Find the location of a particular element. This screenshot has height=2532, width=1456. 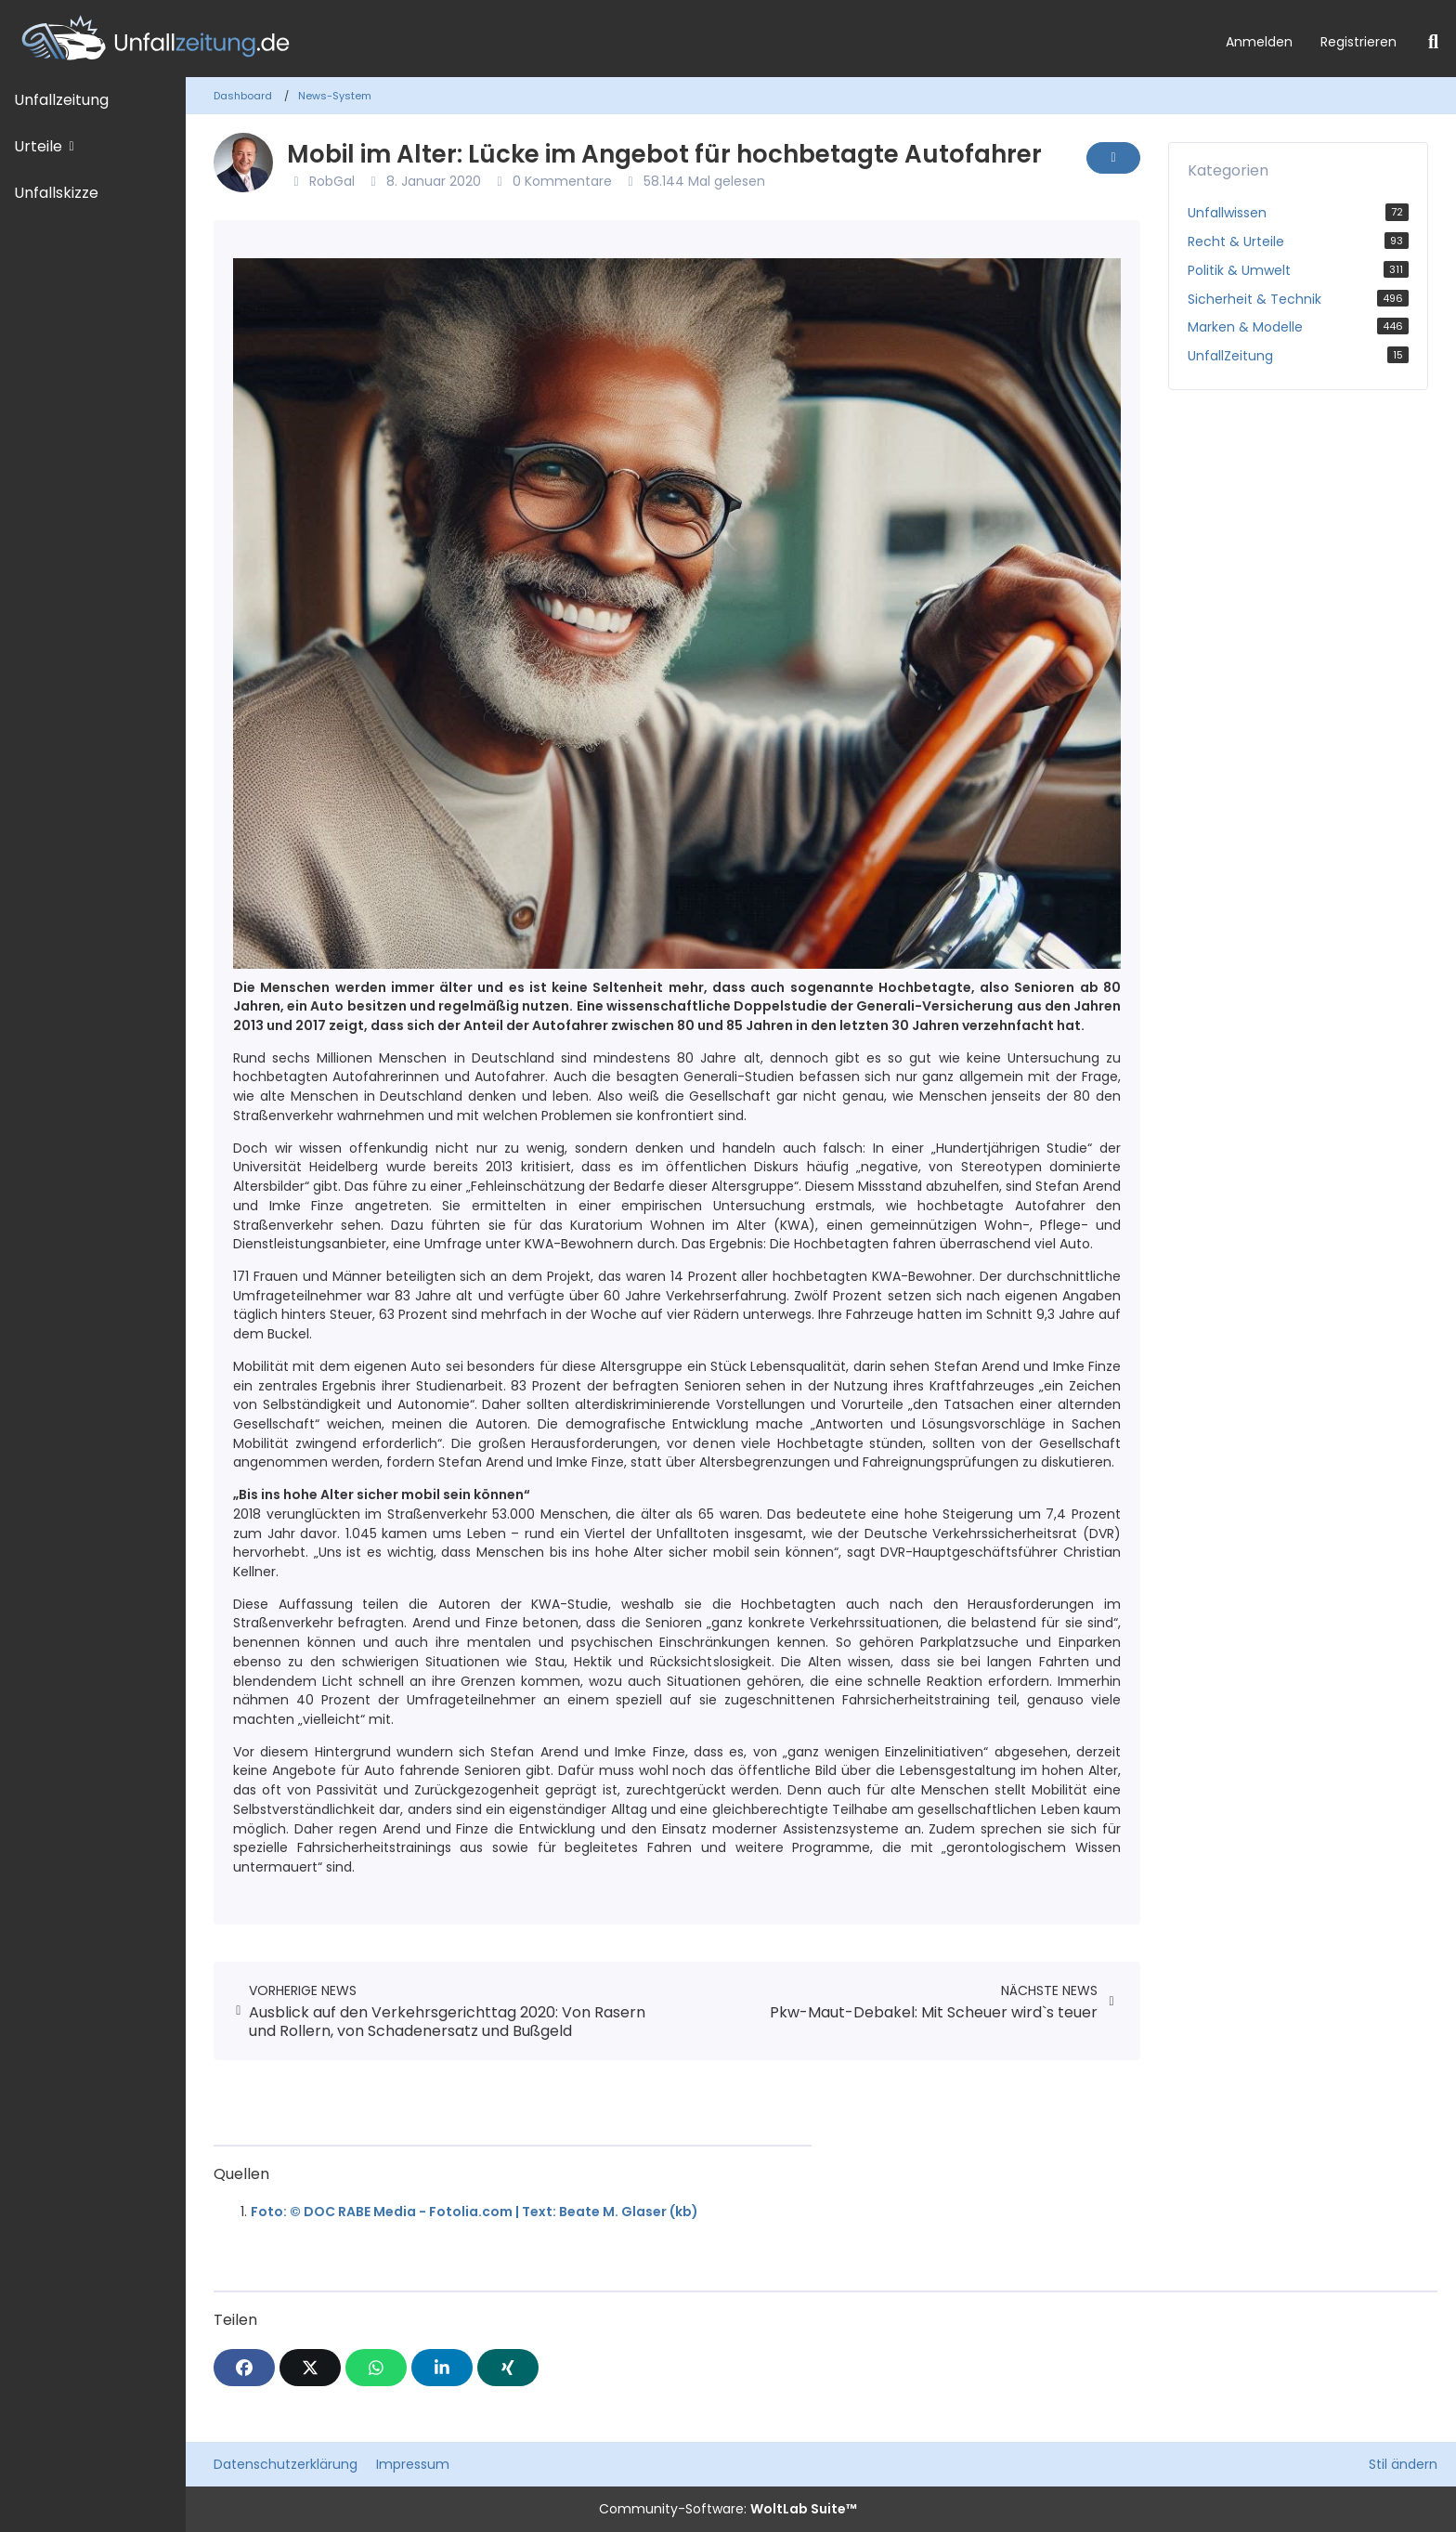

Community-Software: is located at coordinates (728, 2508).